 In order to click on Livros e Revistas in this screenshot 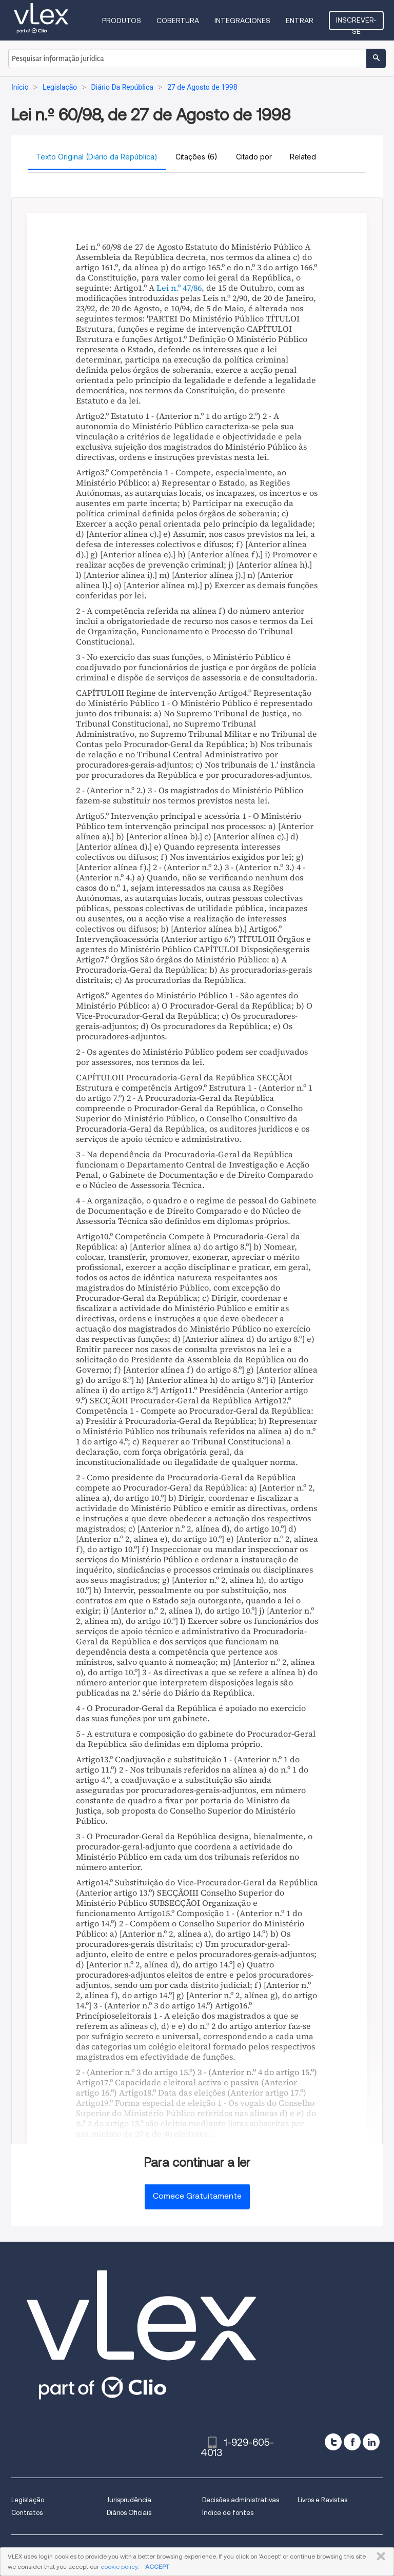, I will do `click(322, 2500)`.